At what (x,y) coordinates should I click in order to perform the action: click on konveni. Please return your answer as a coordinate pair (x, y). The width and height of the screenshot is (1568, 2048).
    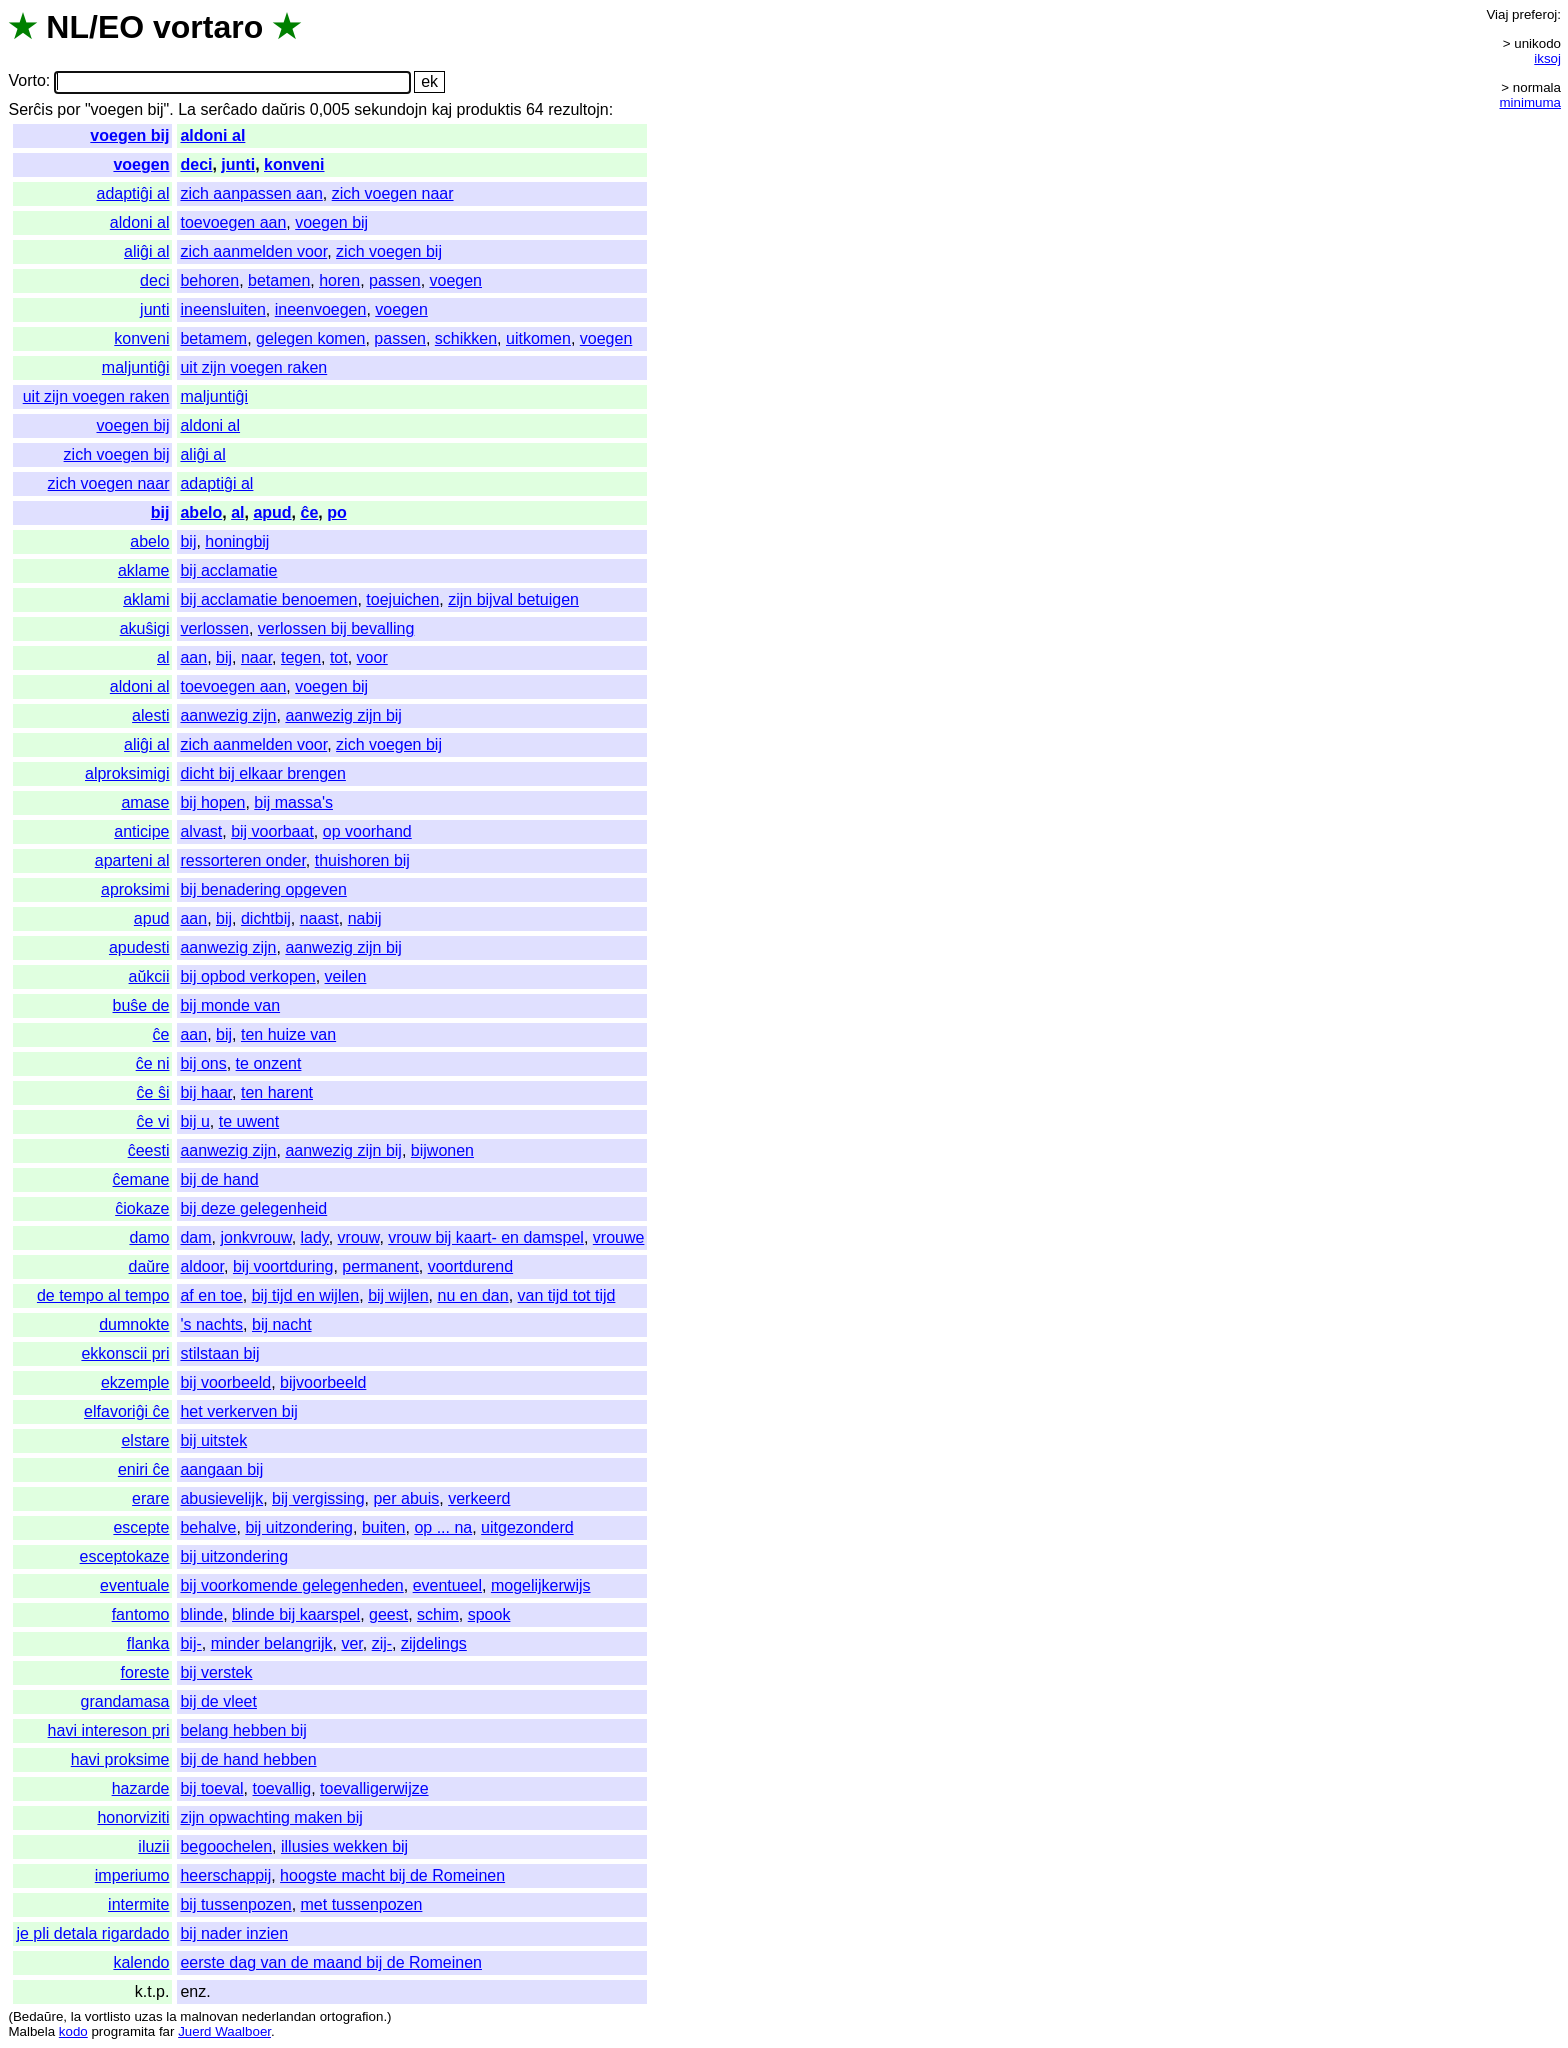
    Looking at the image, I should click on (294, 164).